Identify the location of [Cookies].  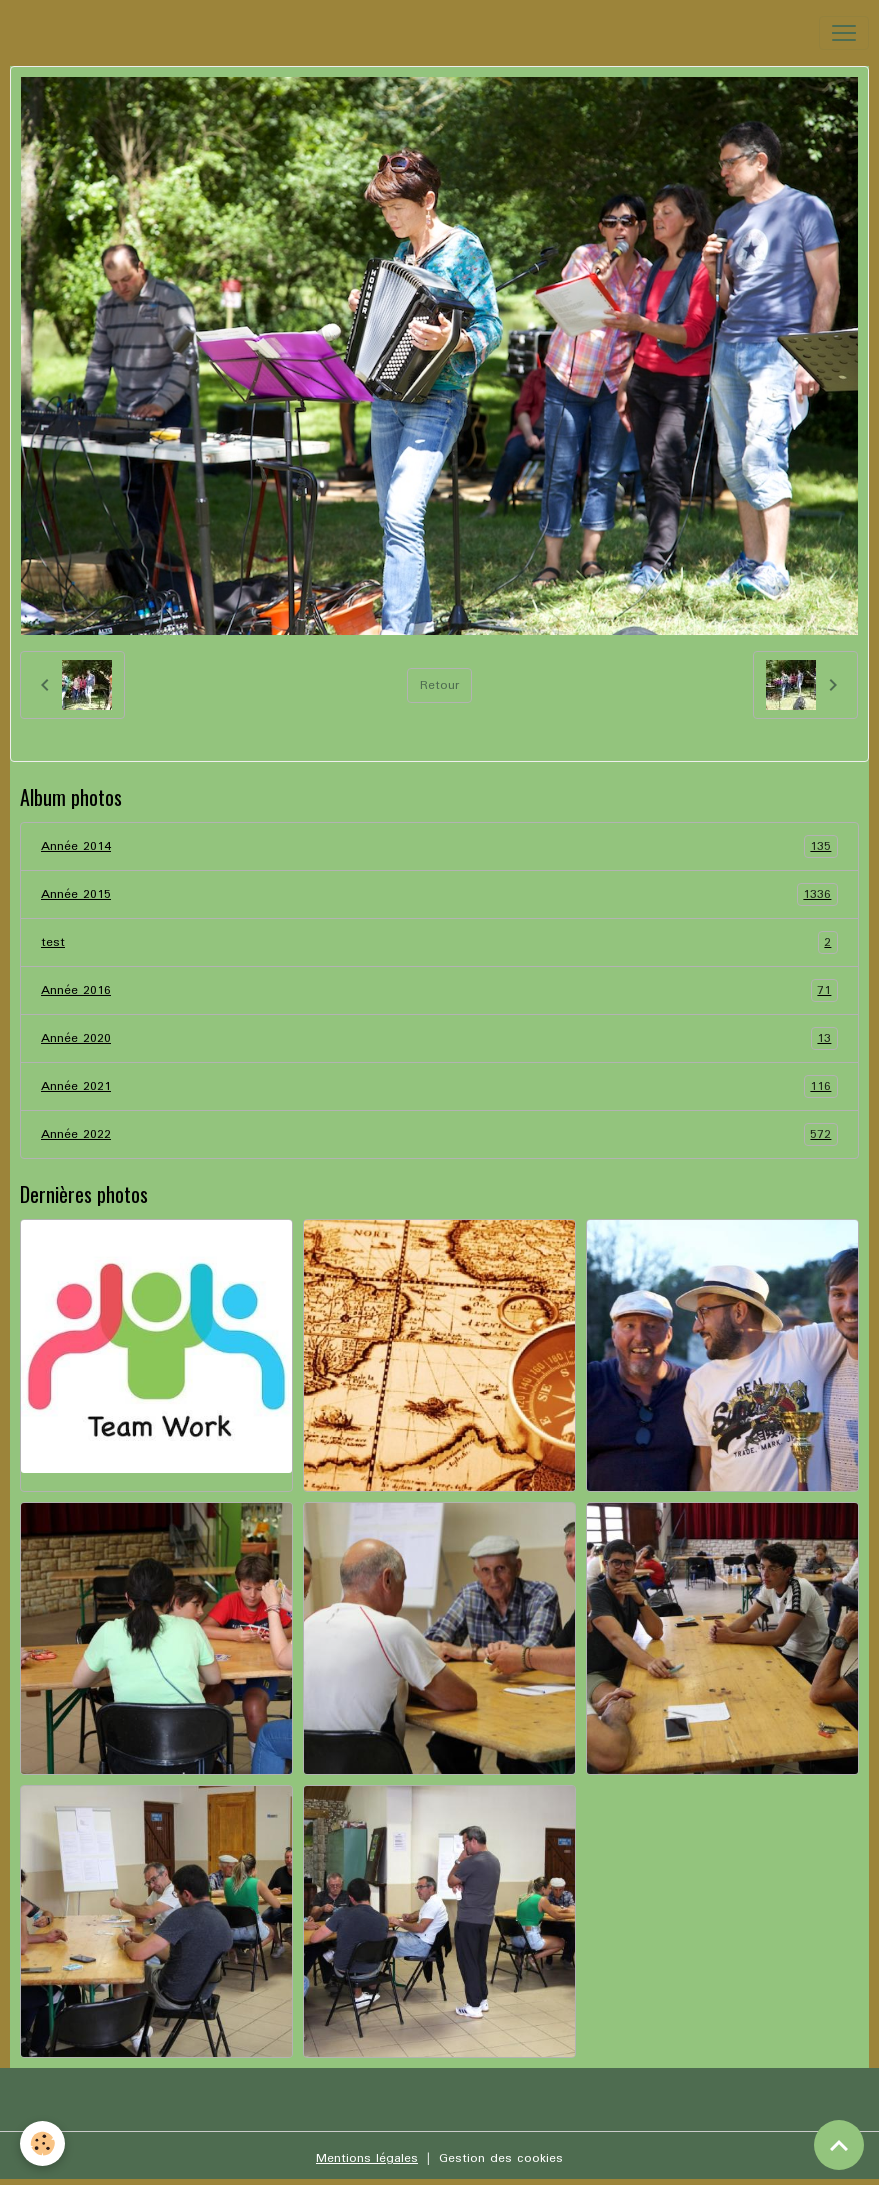
(42, 2143).